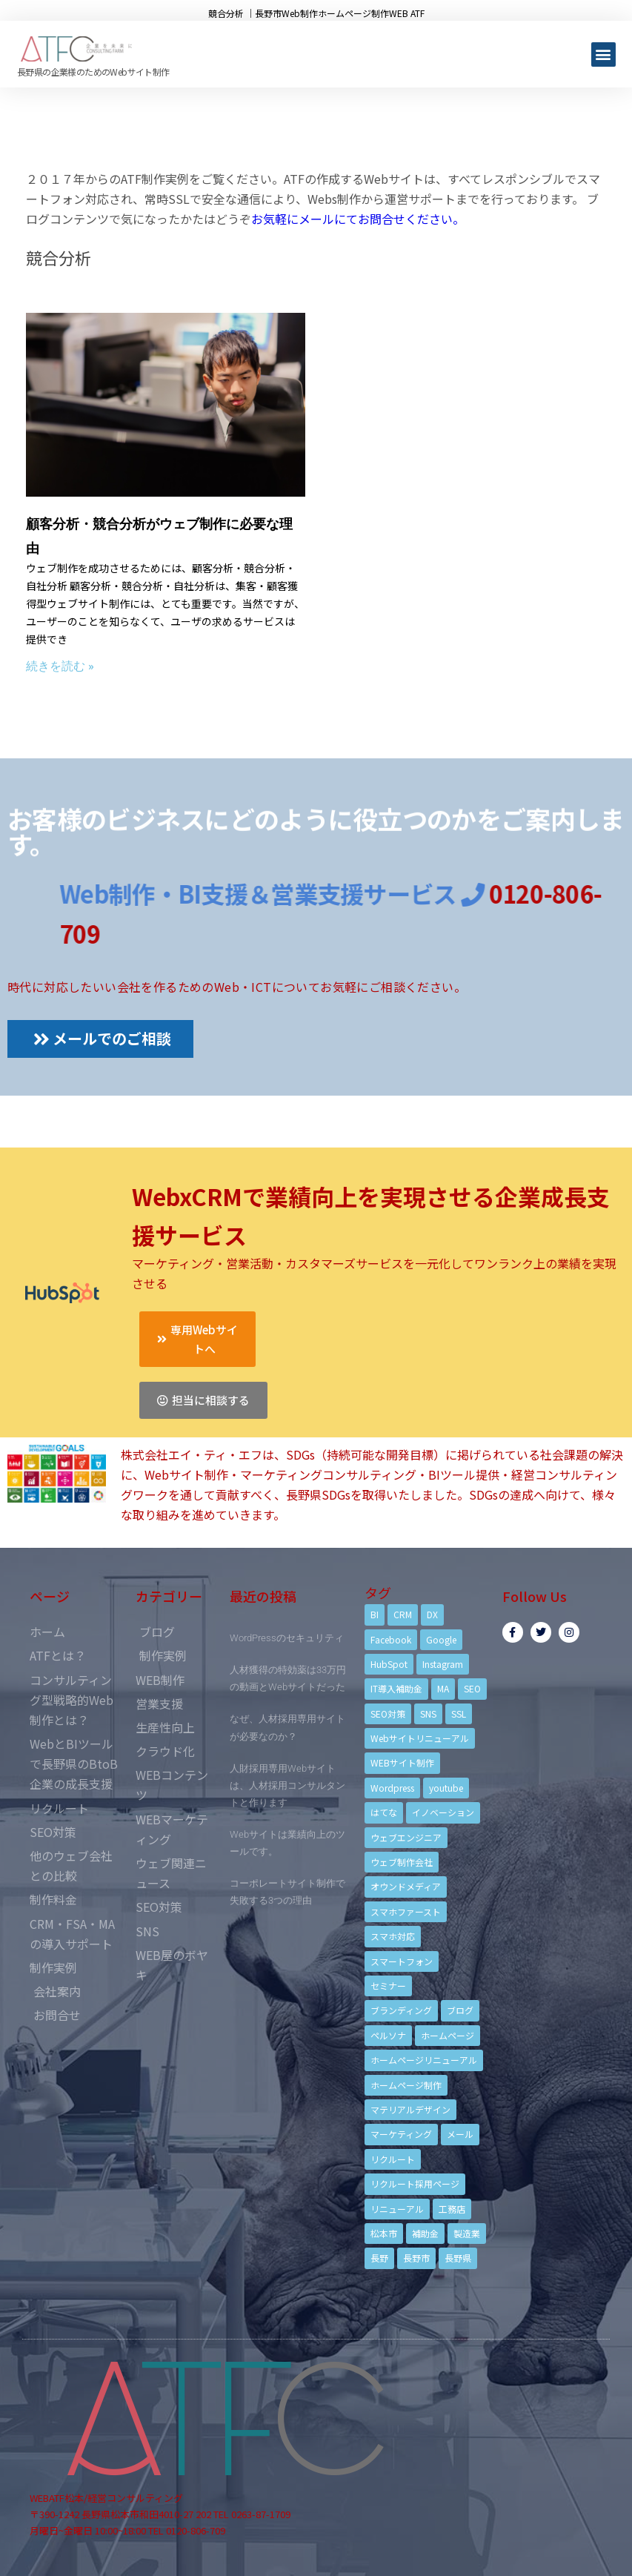 This screenshot has height=2576, width=632. What do you see at coordinates (392, 1936) in the screenshot?
I see `スマホ対応 [スマホ対応 (11個の項目)]` at bounding box center [392, 1936].